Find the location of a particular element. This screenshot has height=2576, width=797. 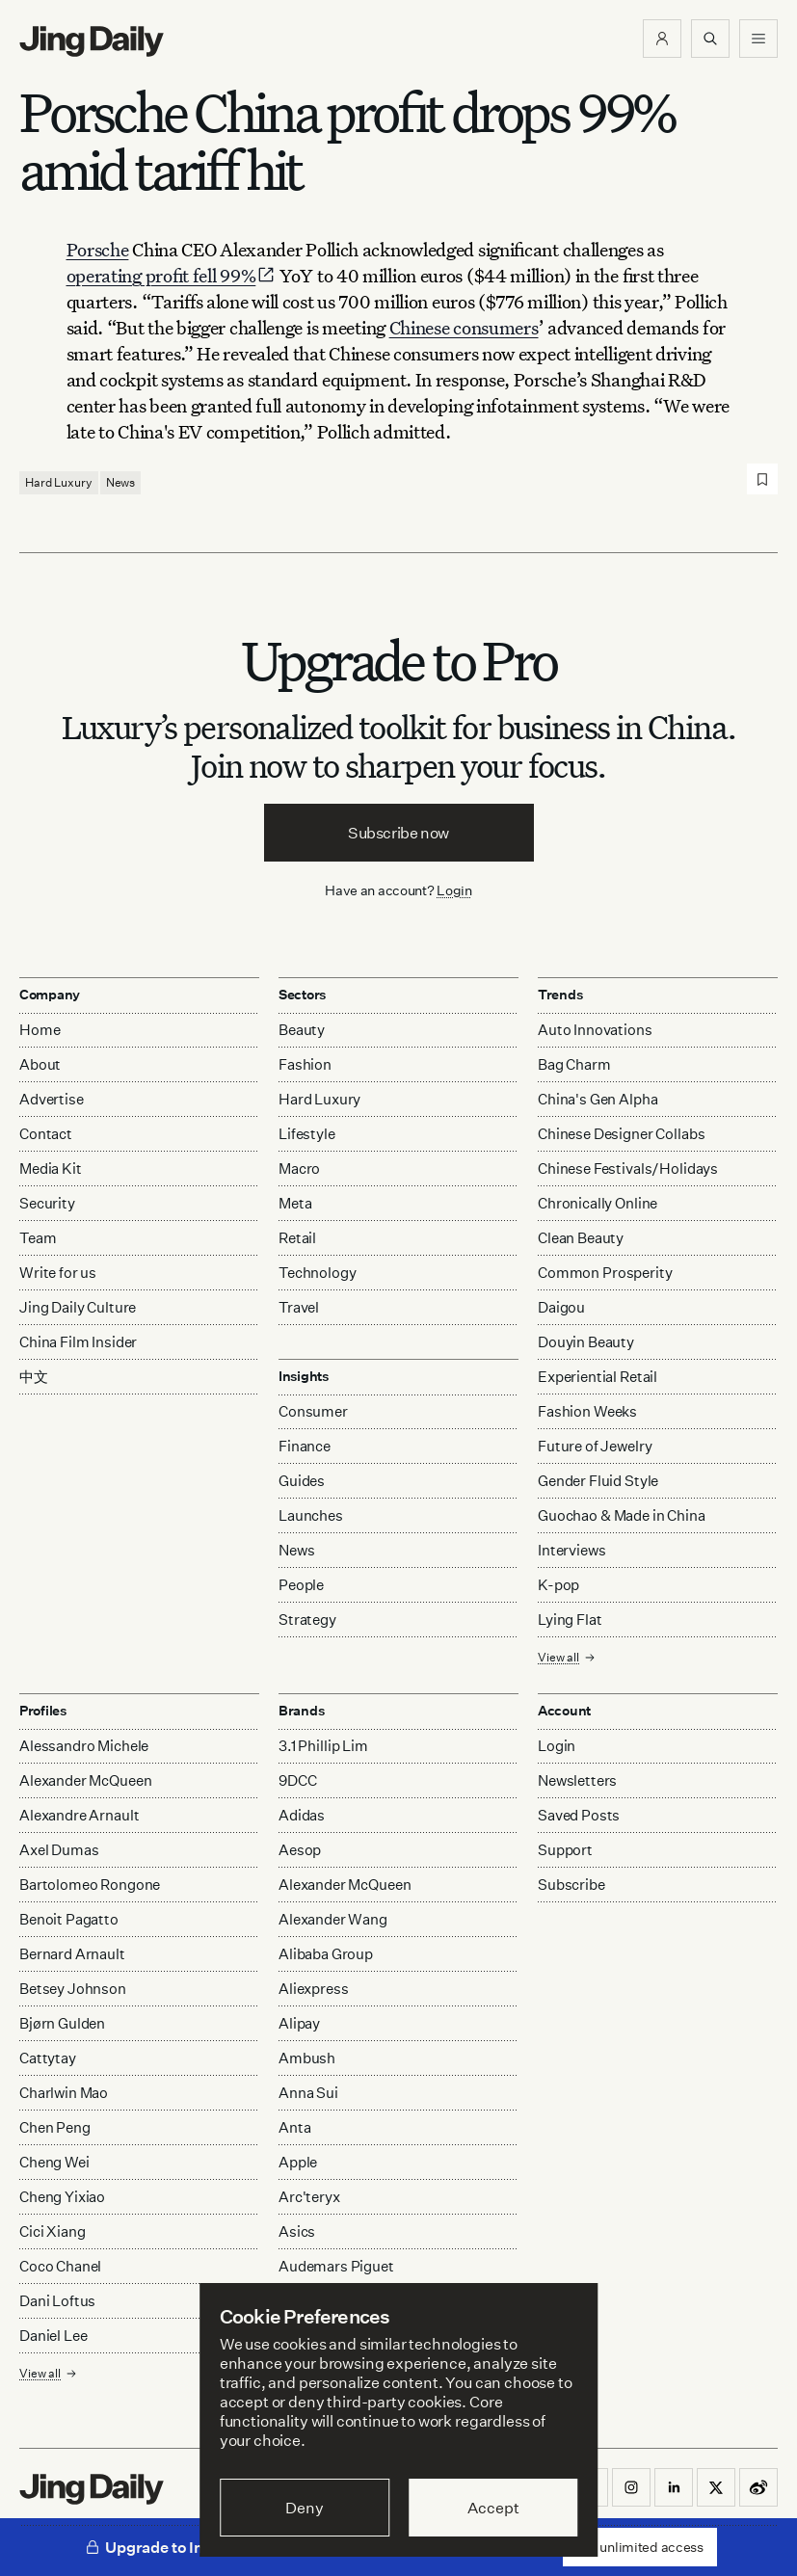

Deny is located at coordinates (304, 2507).